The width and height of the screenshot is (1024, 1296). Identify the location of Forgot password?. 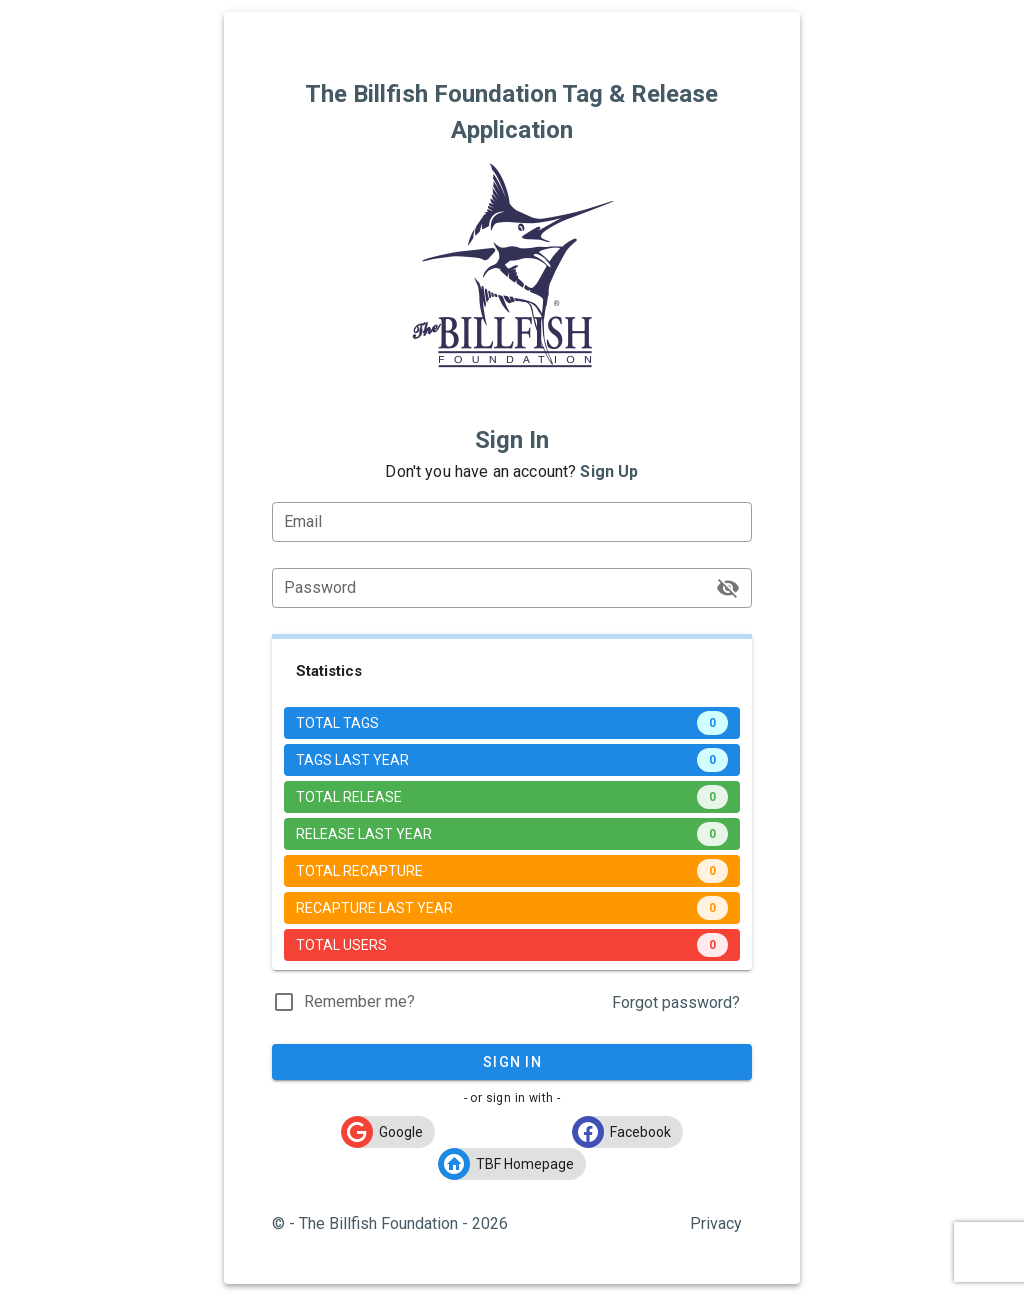
(676, 1002).